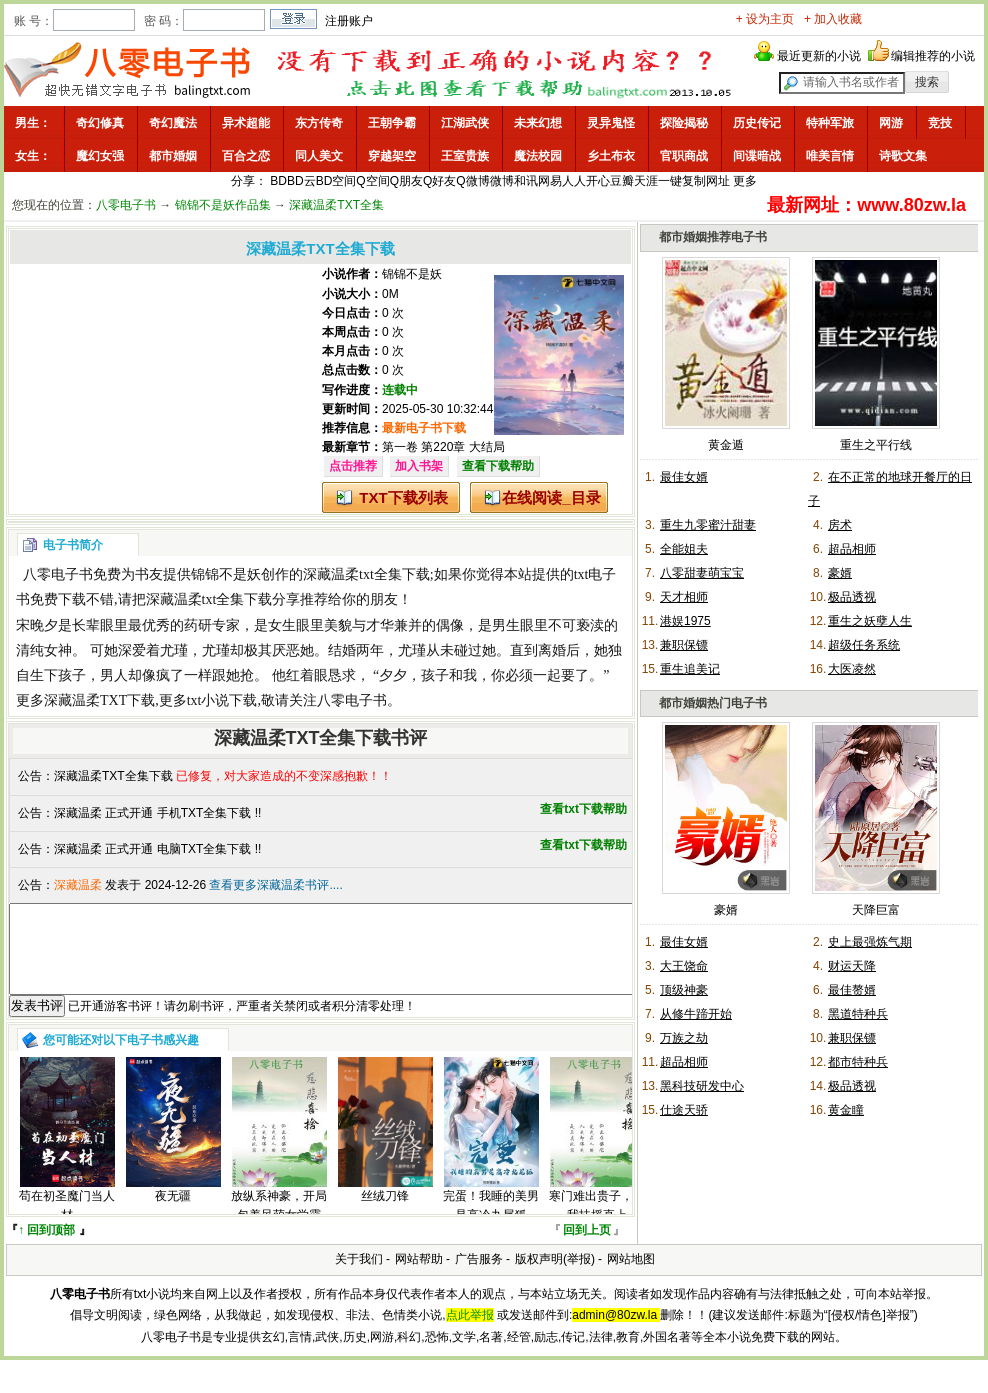 Image resolution: width=988 pixels, height=1393 pixels. I want to click on 回到上页, so click(587, 1248).